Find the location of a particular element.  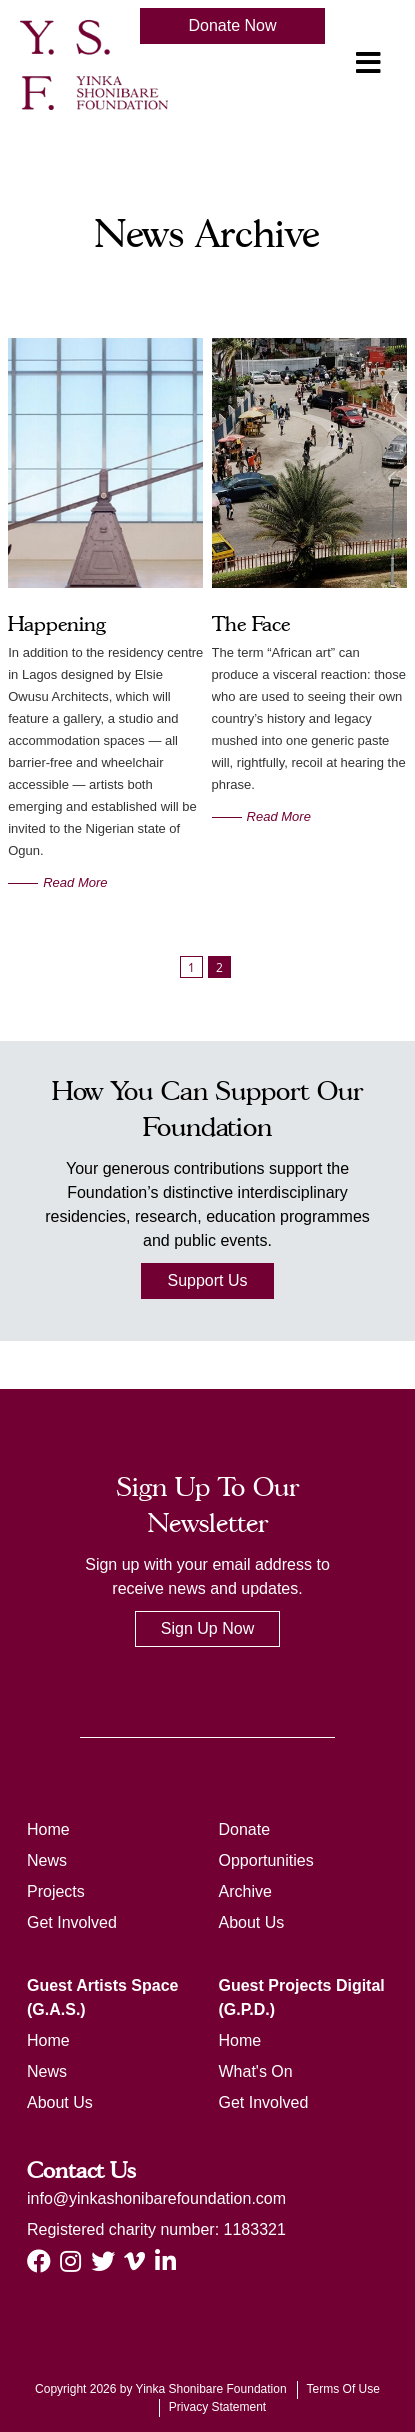

Happening is located at coordinates (57, 624).